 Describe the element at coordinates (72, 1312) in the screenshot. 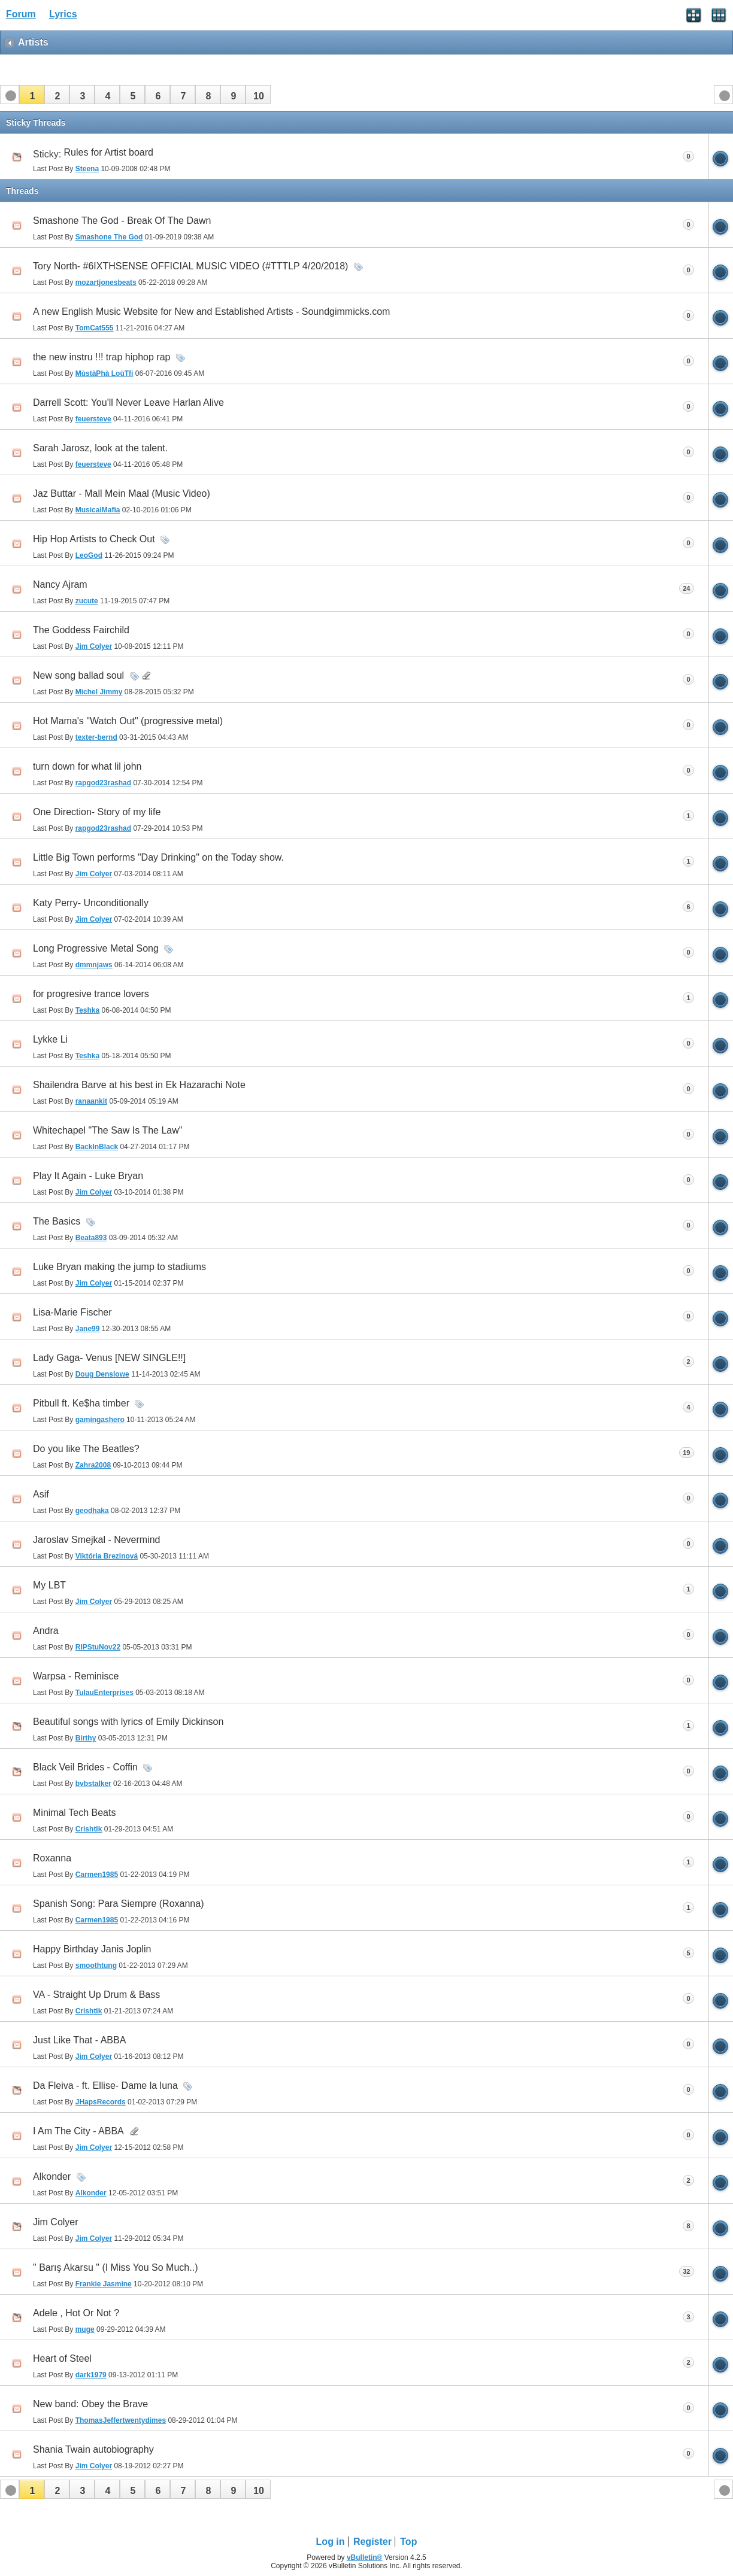

I see `Lisa-Marie Fischer` at that location.